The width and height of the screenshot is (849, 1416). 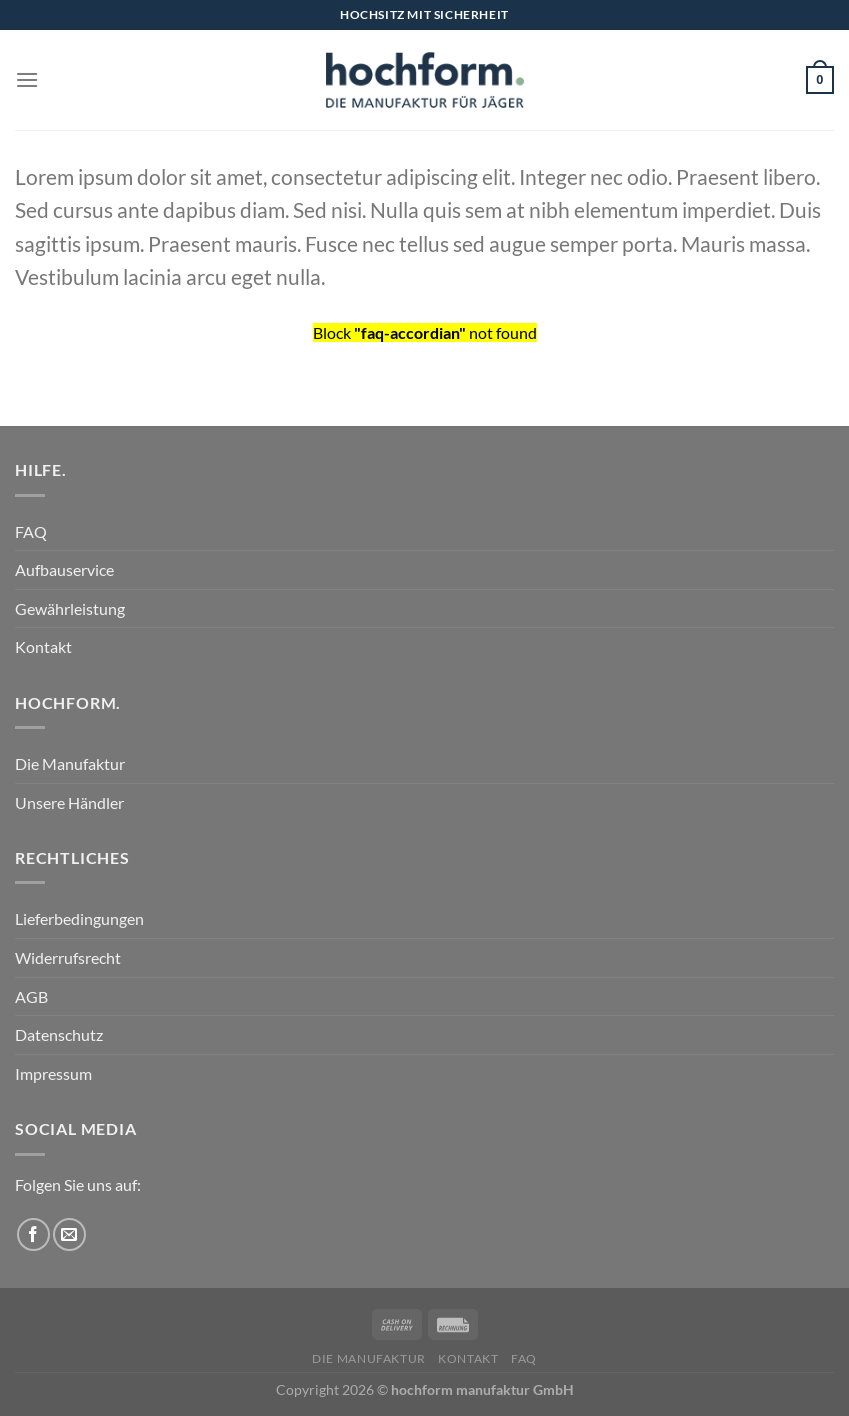 What do you see at coordinates (69, 1234) in the screenshot?
I see `[Sende uns eine E-Mail]` at bounding box center [69, 1234].